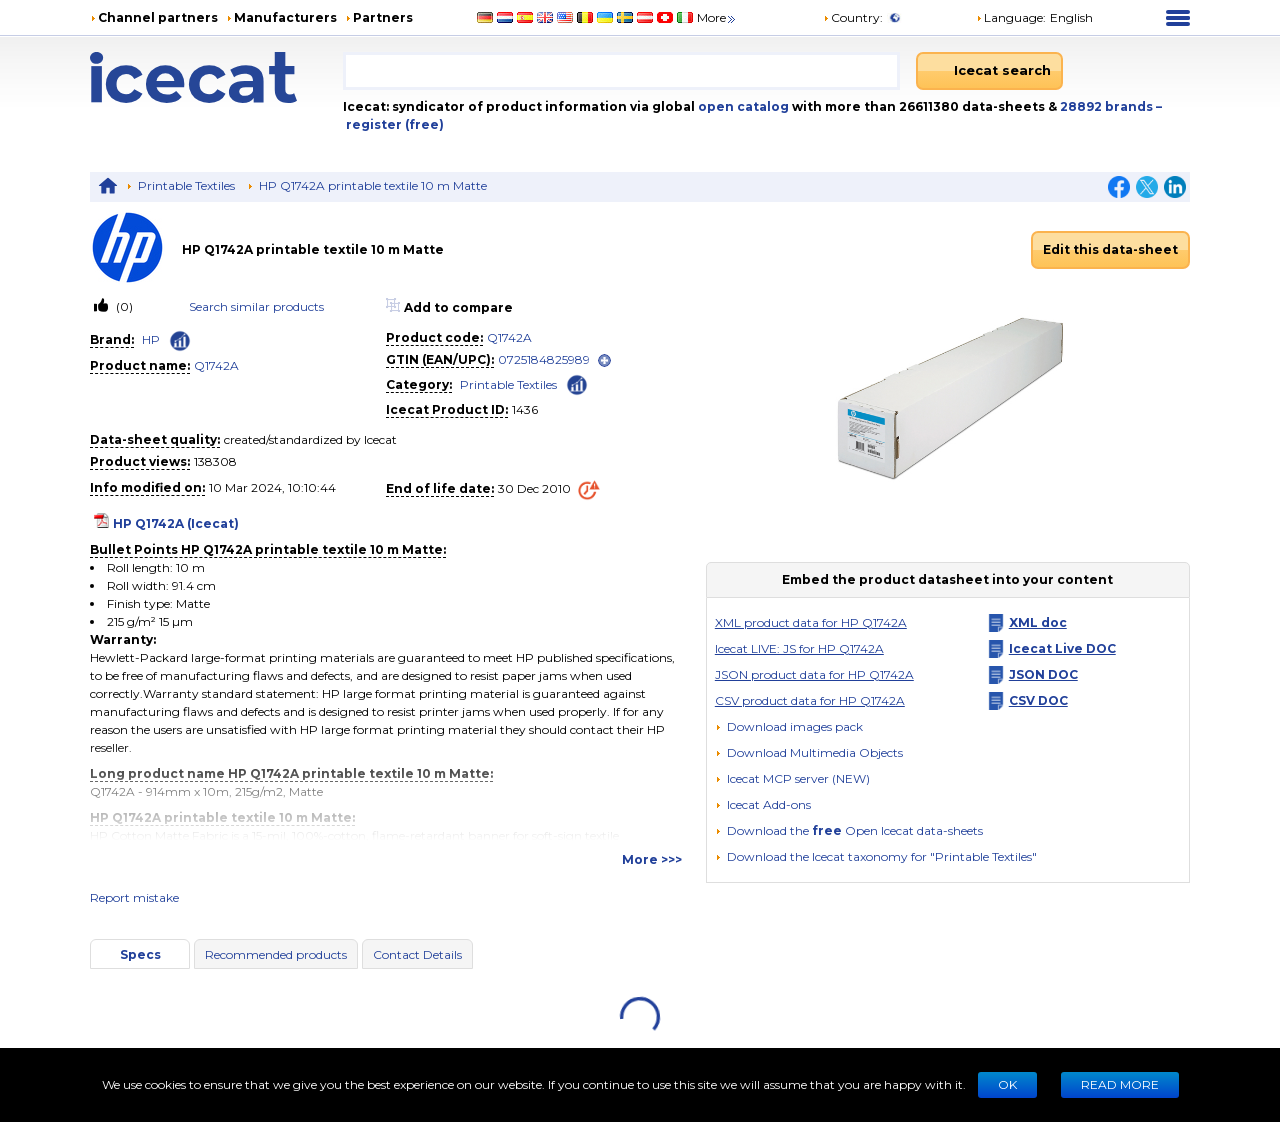  What do you see at coordinates (810, 700) in the screenshot?
I see `CSV product data for HP Q1742A` at bounding box center [810, 700].